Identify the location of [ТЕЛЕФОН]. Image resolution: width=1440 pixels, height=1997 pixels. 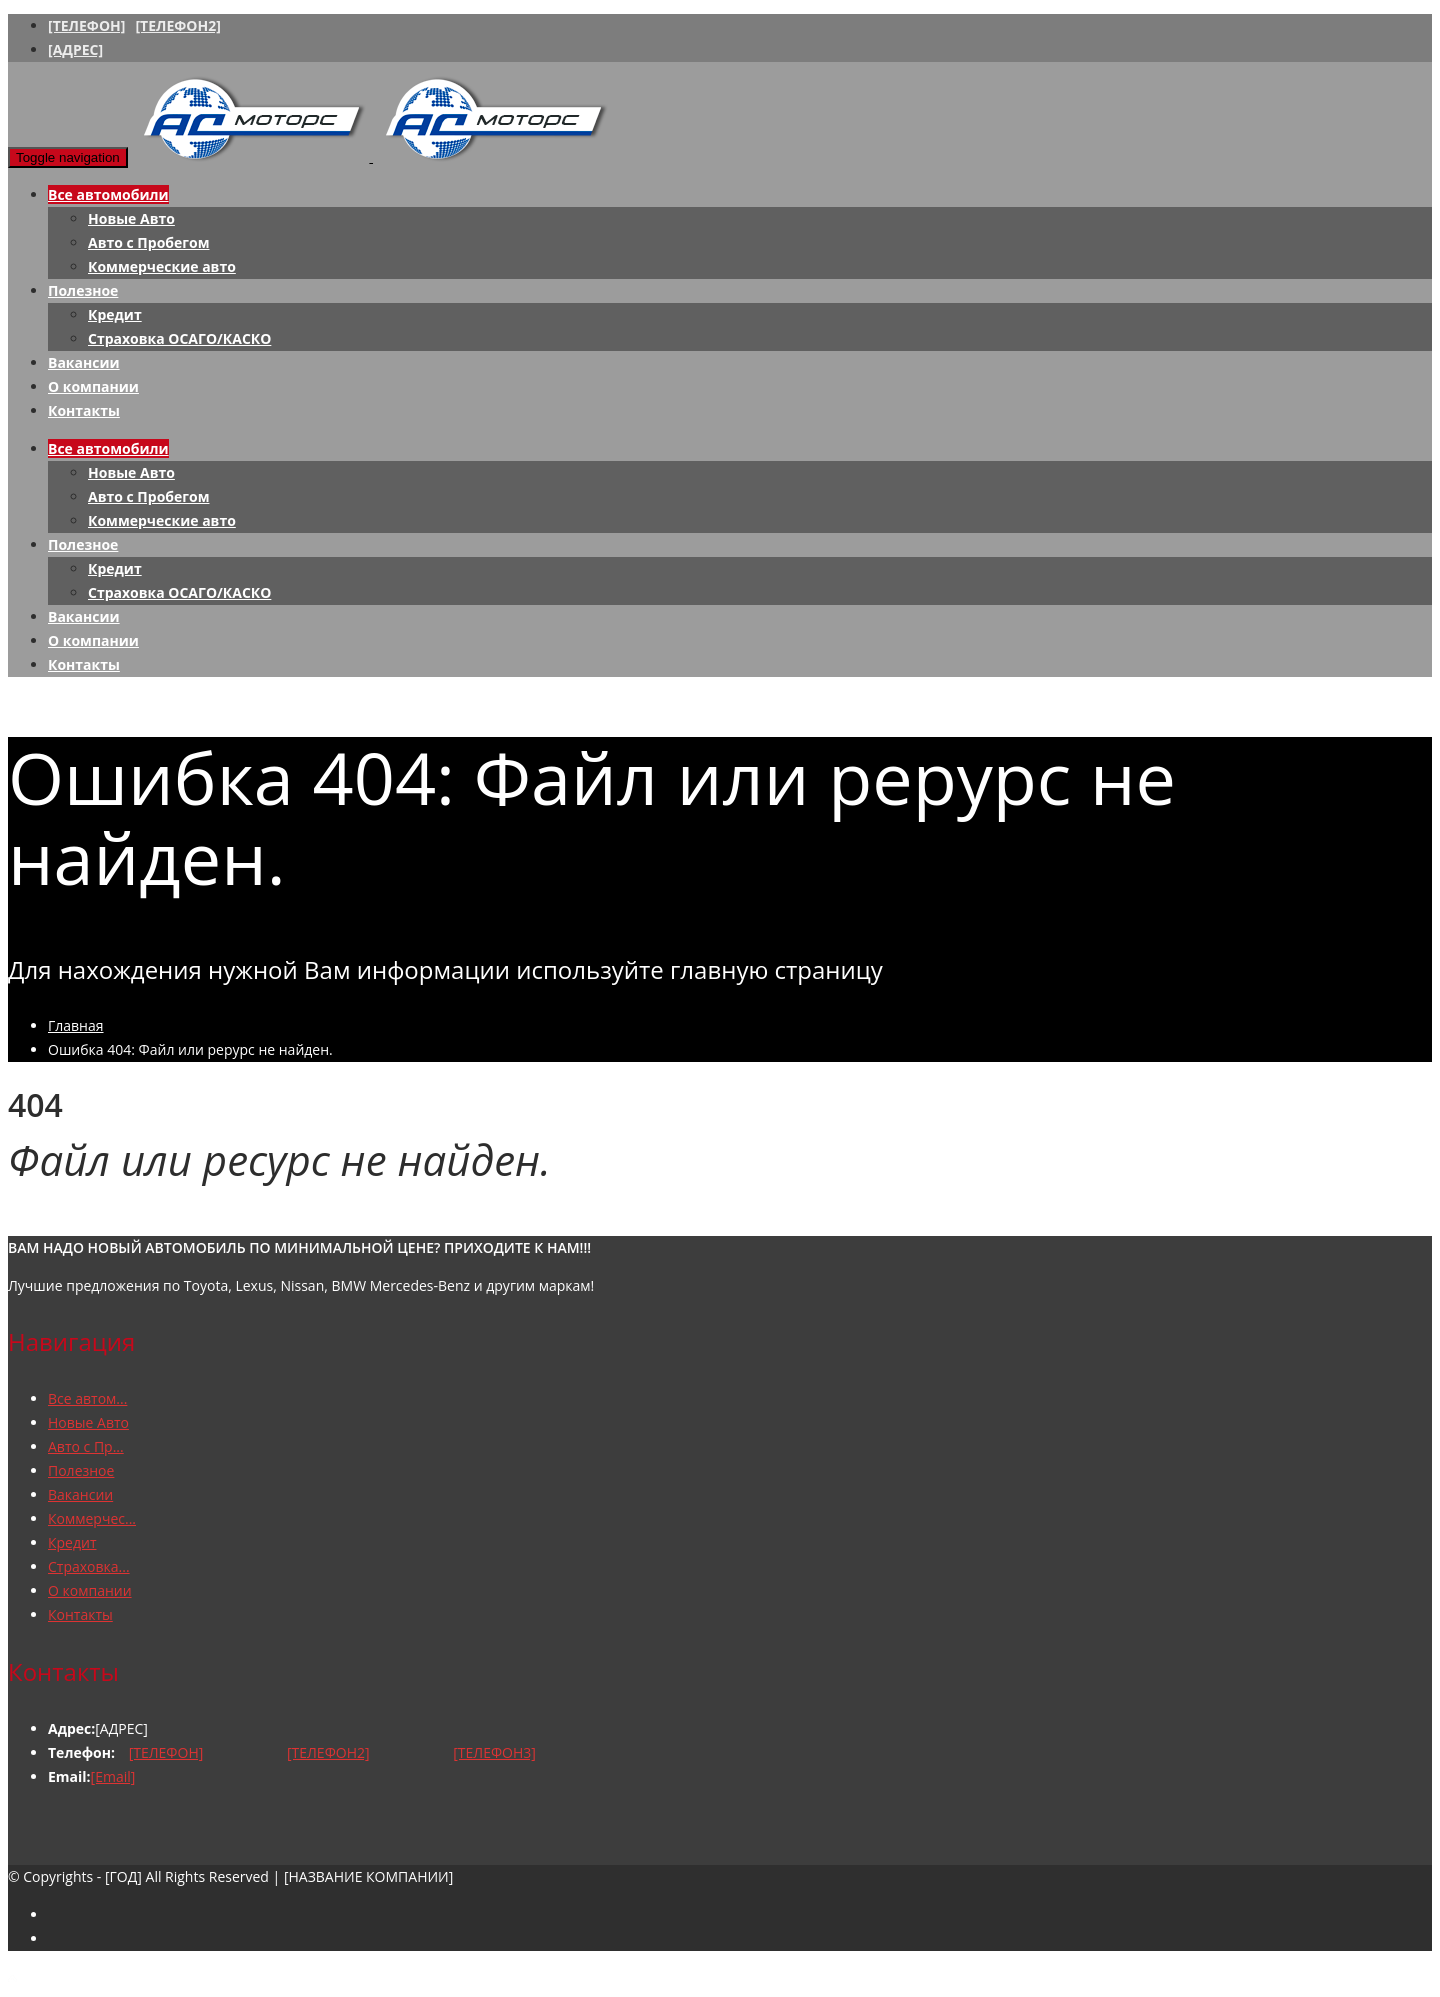
(86, 25).